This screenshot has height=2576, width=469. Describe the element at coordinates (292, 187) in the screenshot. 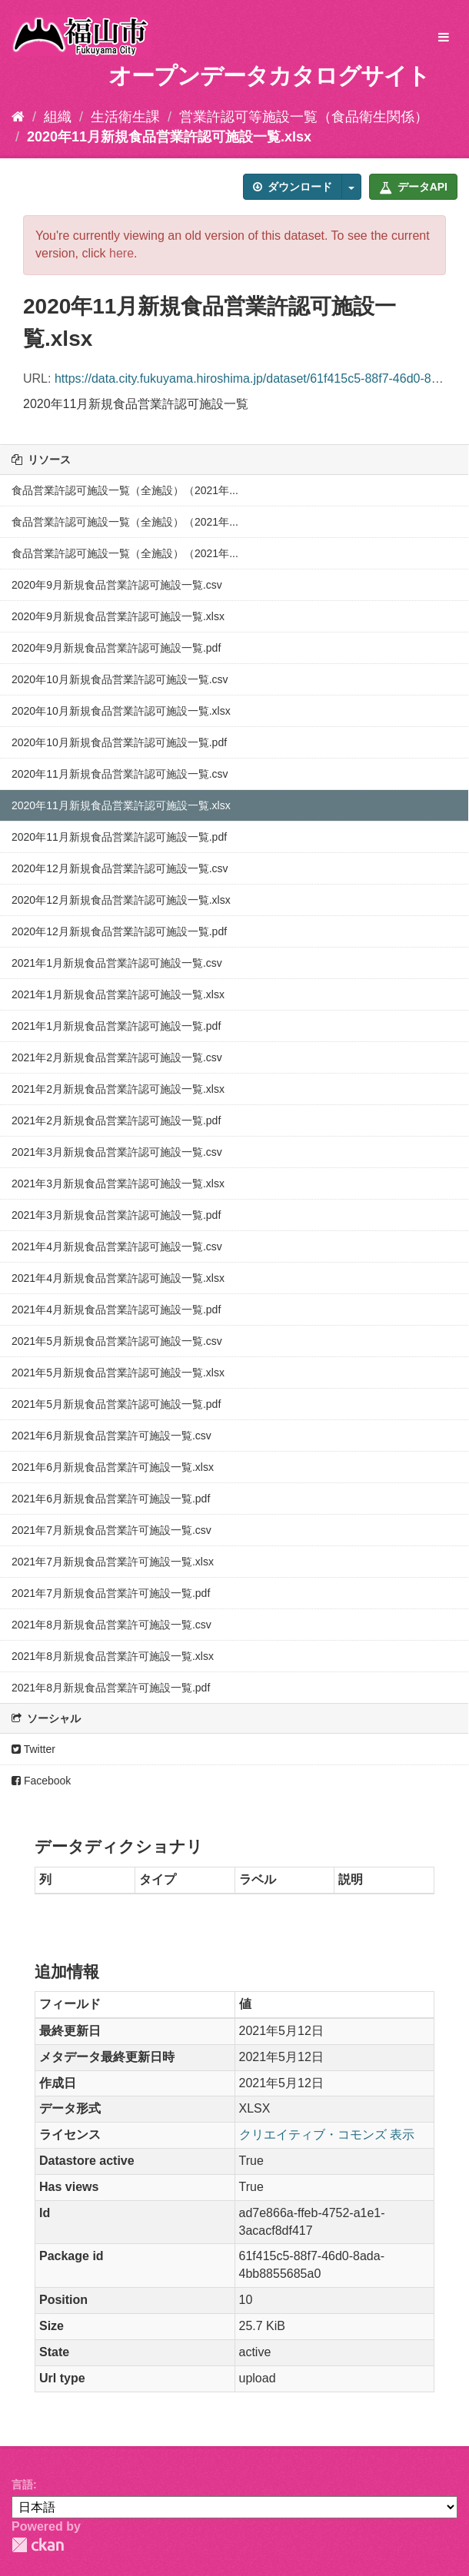

I see `ダウンロード` at that location.